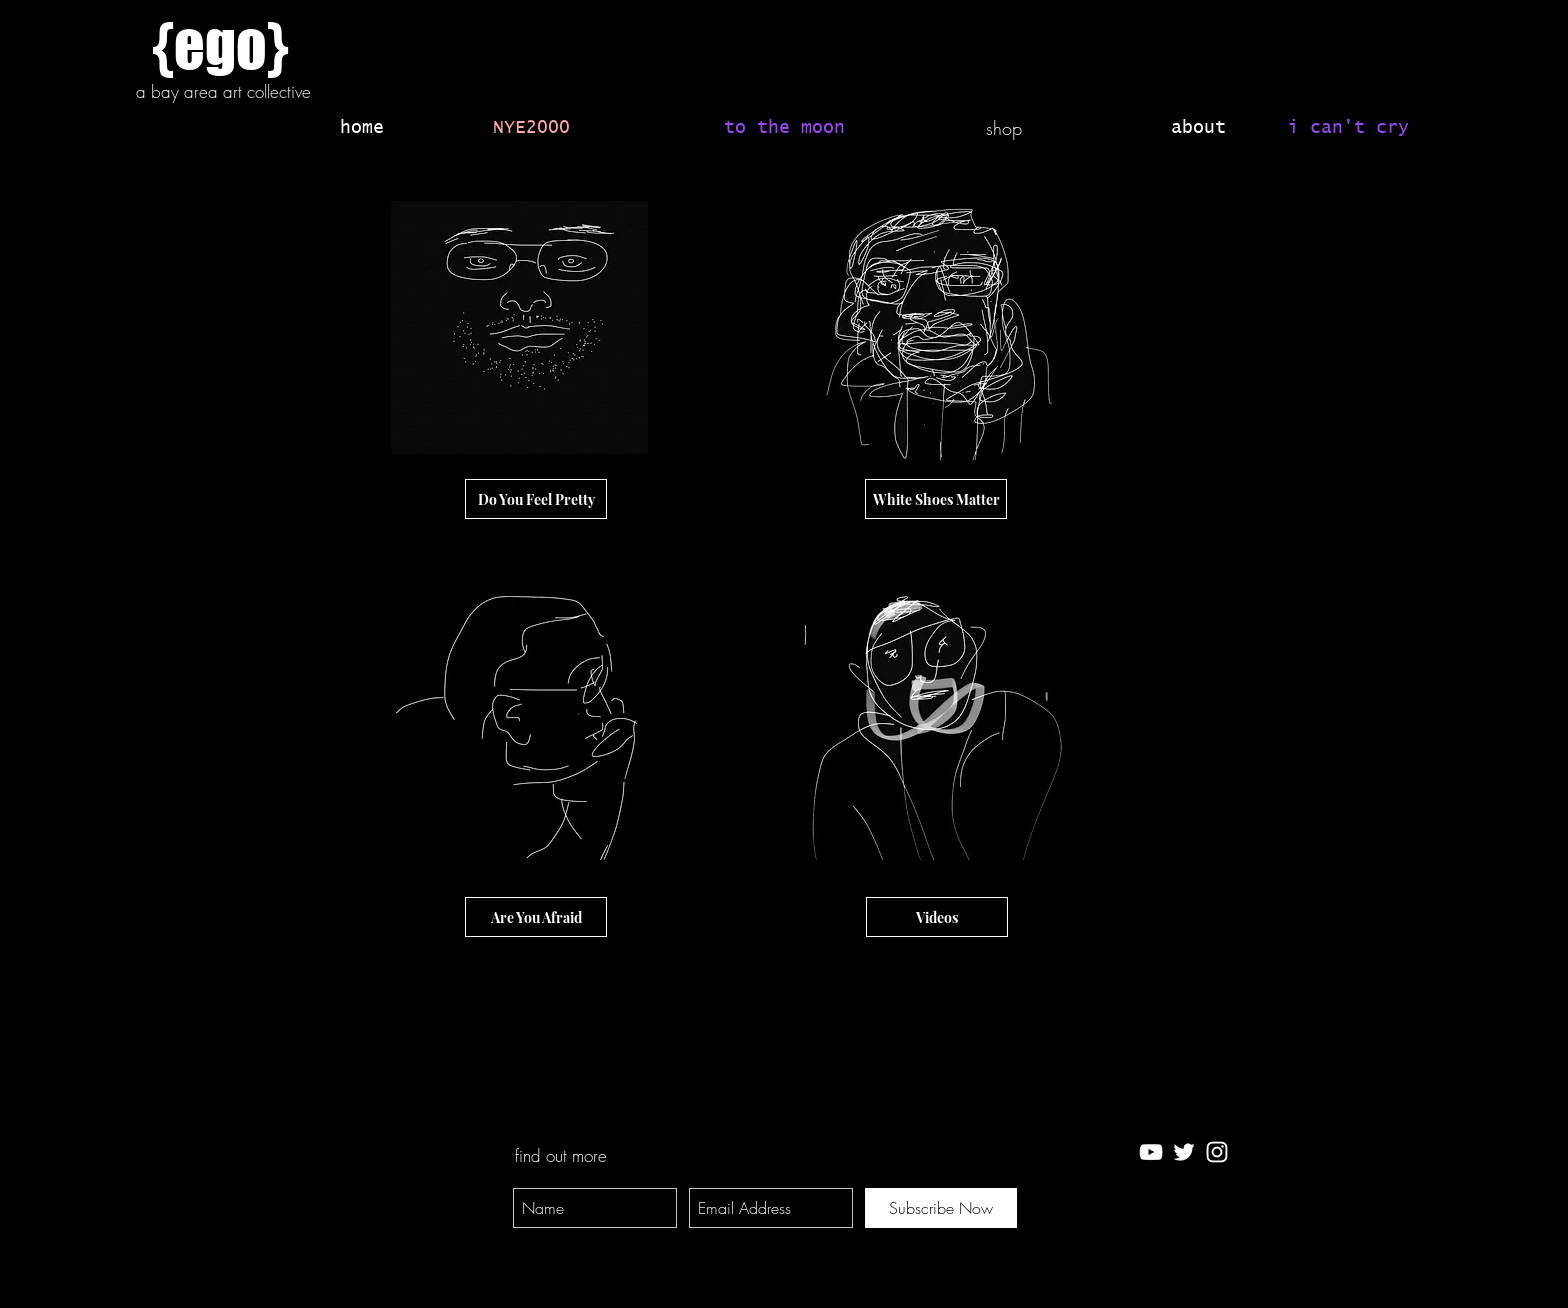  Describe the element at coordinates (941, 1208) in the screenshot. I see `[Subscribe Now]` at that location.